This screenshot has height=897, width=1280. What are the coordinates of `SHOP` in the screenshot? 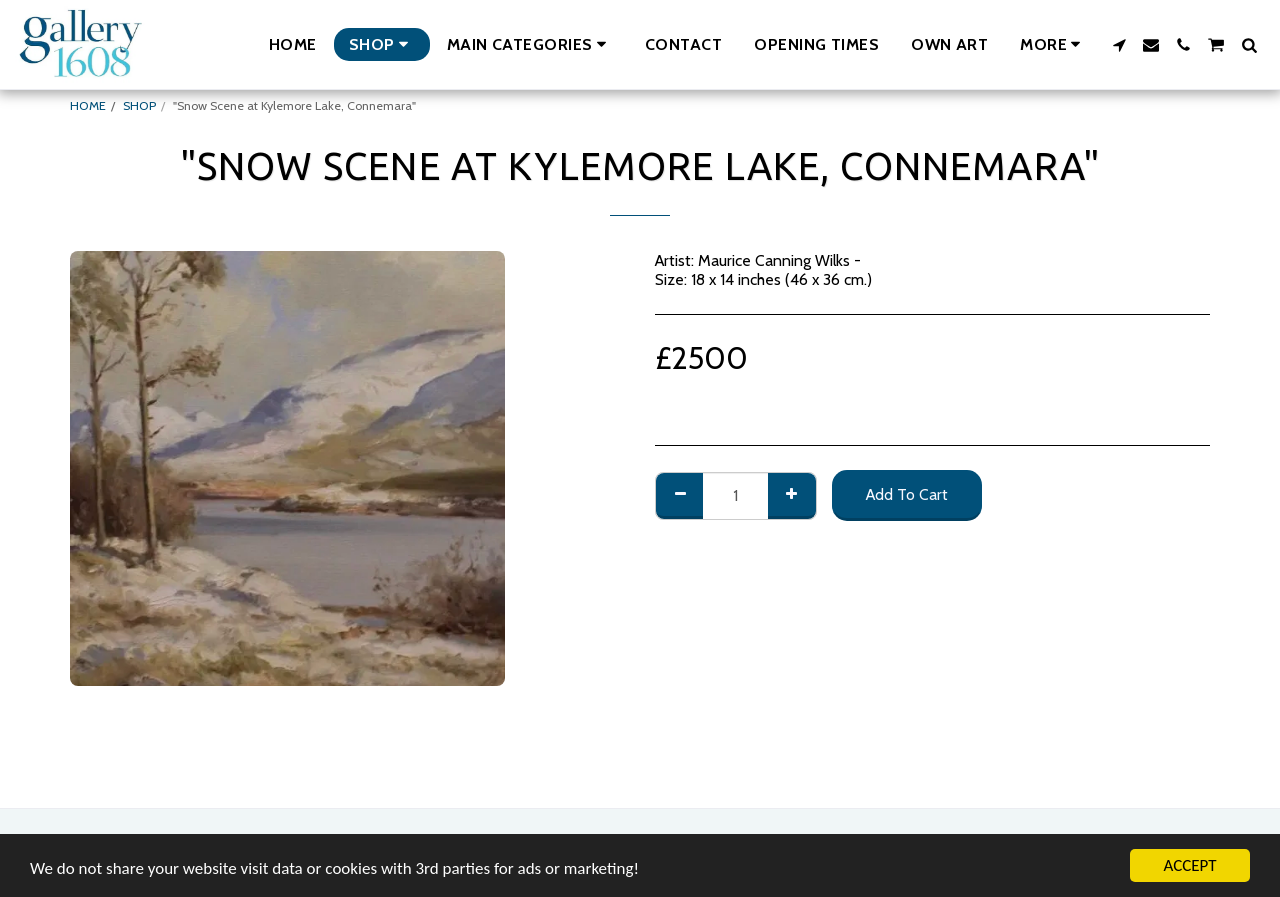 It's located at (139, 105).